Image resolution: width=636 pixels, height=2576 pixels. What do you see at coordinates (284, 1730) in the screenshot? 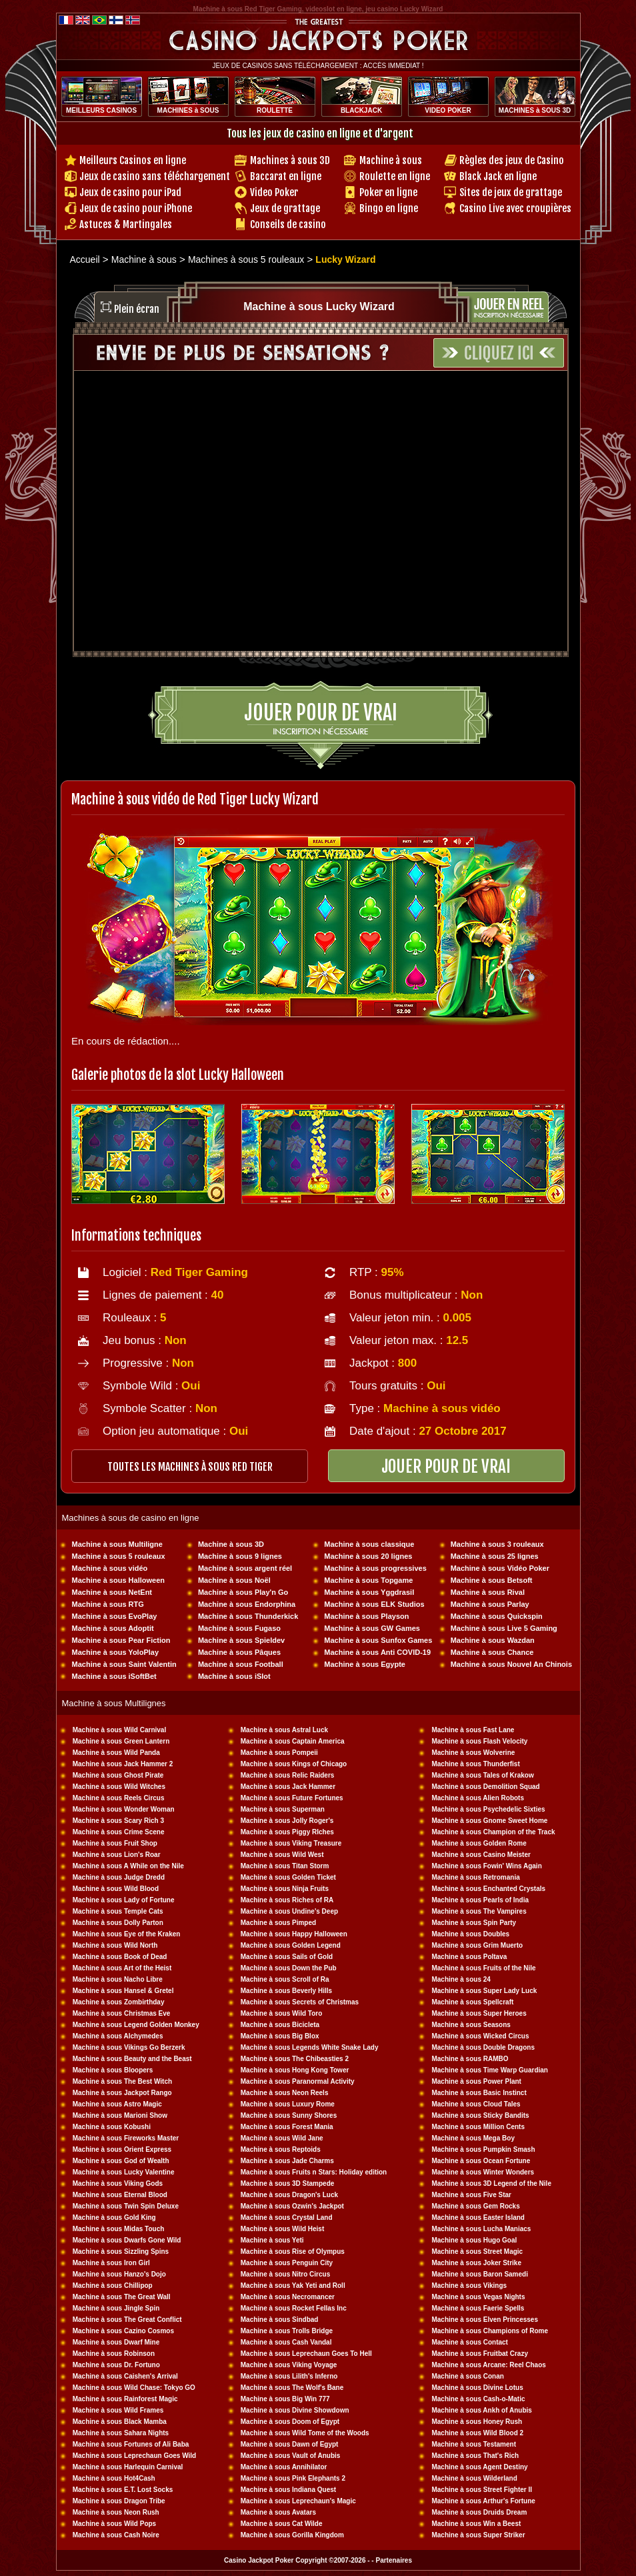
I see `Machine à sous Astral Luck` at bounding box center [284, 1730].